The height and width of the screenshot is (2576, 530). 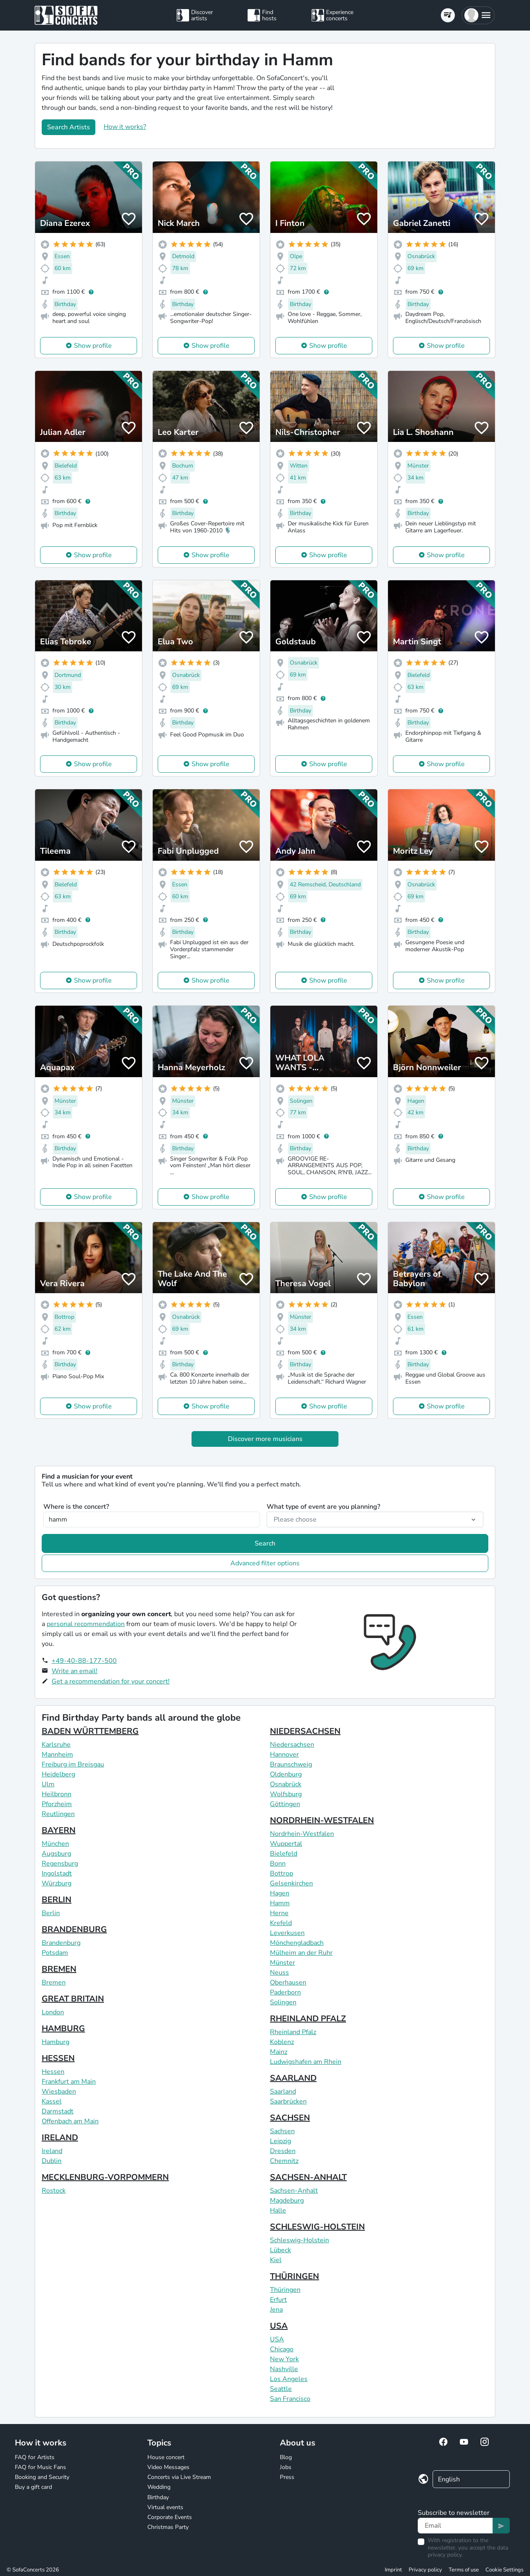 I want to click on Krefeld, so click(x=281, y=1923).